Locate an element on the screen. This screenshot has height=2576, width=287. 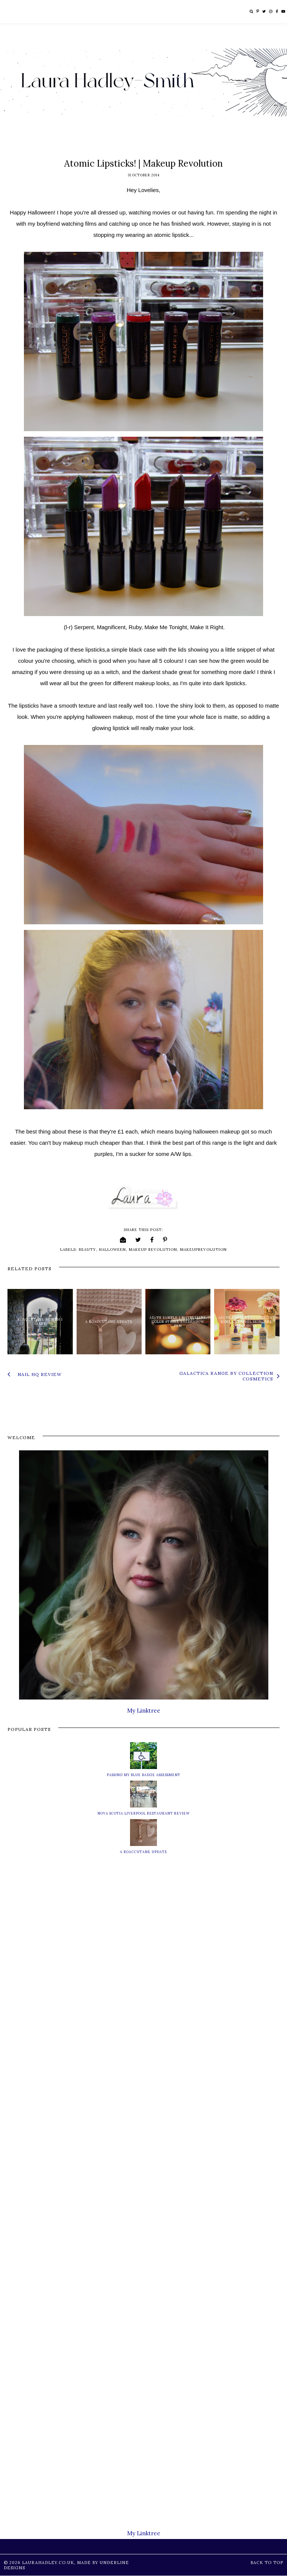
halloween is located at coordinates (112, 1249).